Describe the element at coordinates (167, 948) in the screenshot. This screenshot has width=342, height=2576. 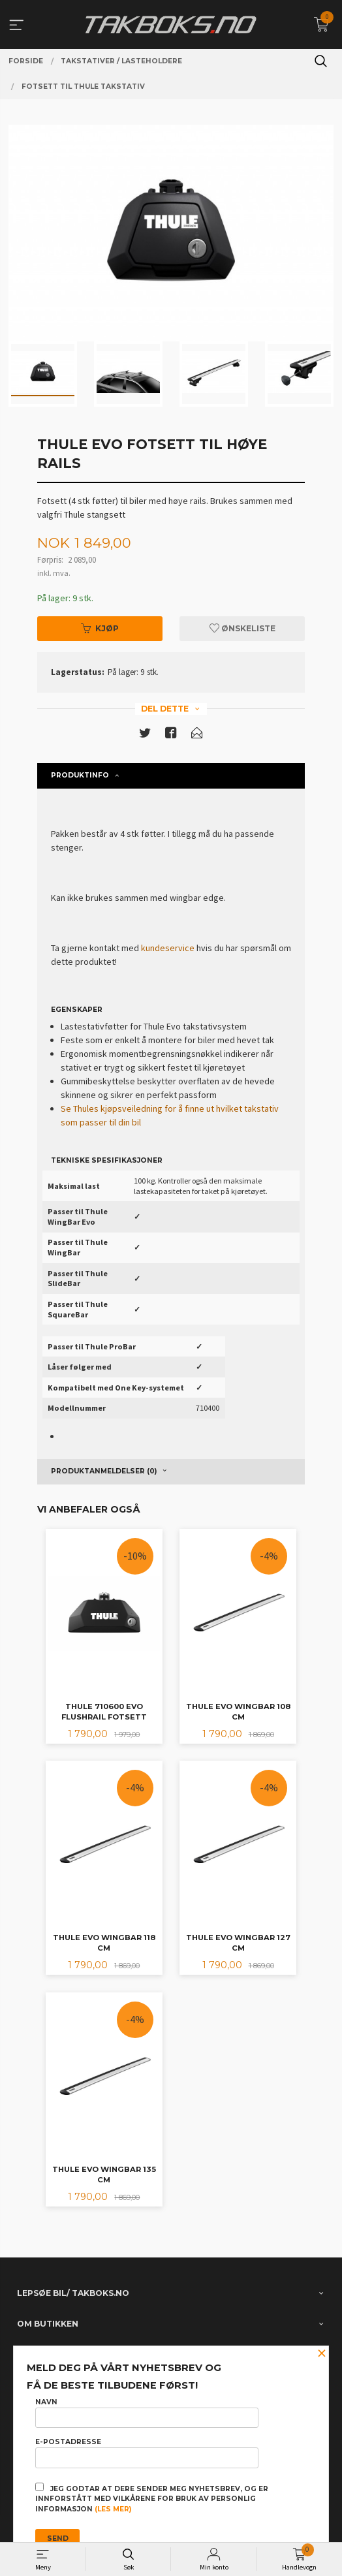
I see `kundeservice` at that location.